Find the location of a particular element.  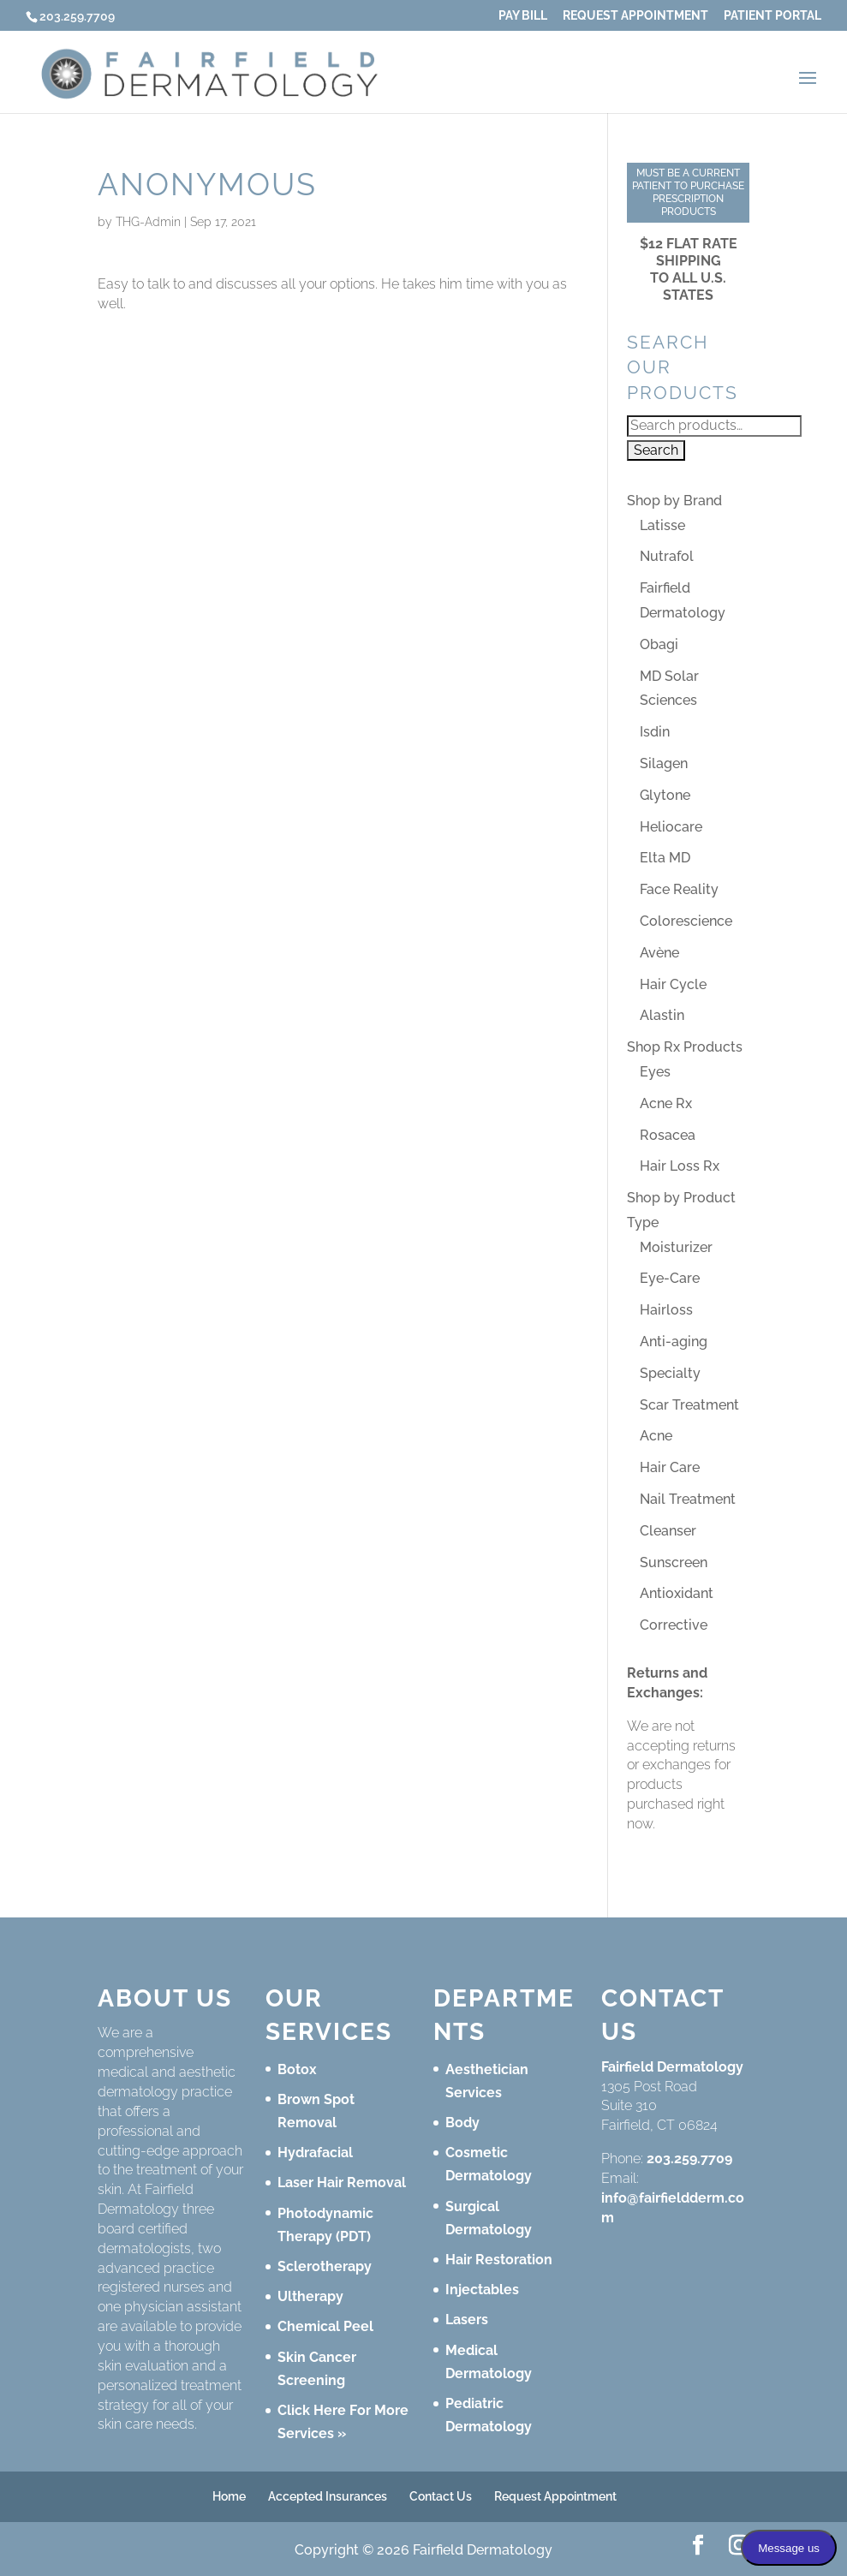

Acne Rx is located at coordinates (666, 1103).